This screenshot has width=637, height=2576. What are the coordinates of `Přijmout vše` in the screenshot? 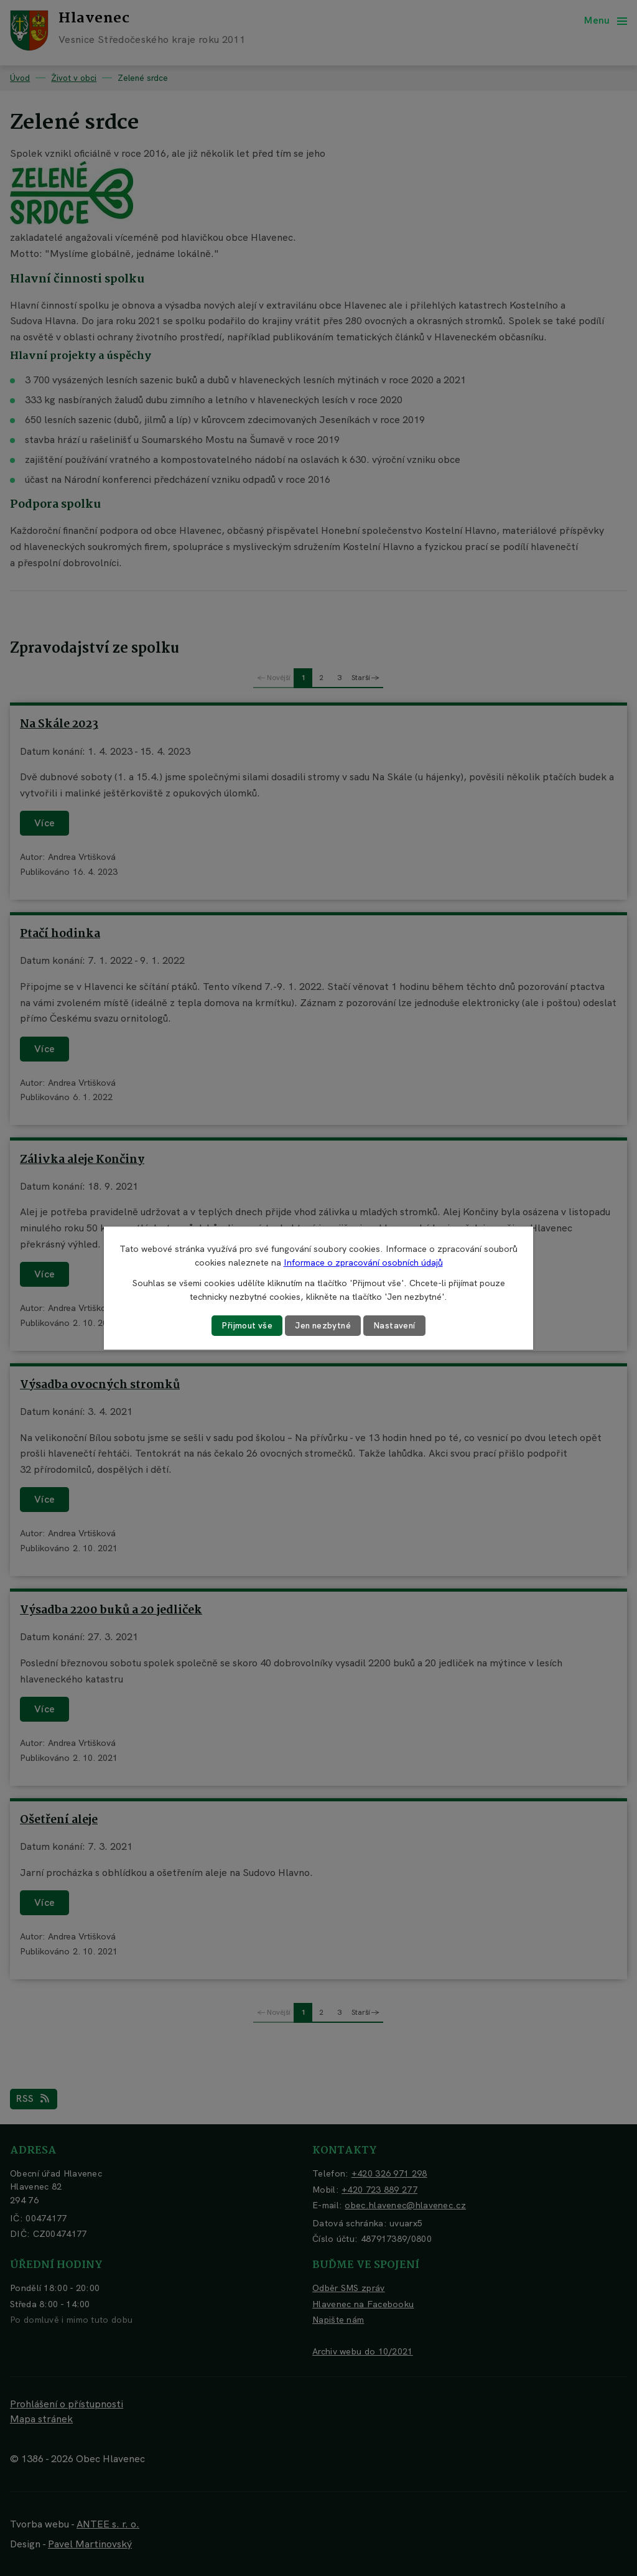 It's located at (246, 1325).